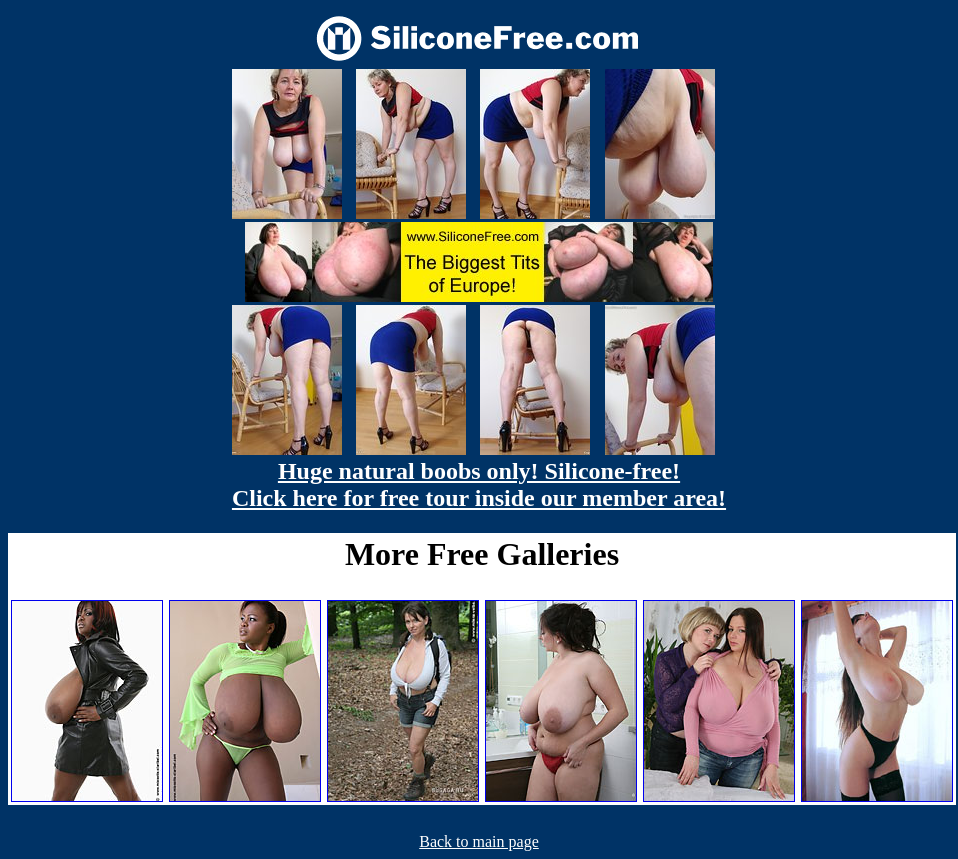  I want to click on Huge natural boobs only! Silicone-free! Click here for free tour inside our member area!, so click(479, 484).